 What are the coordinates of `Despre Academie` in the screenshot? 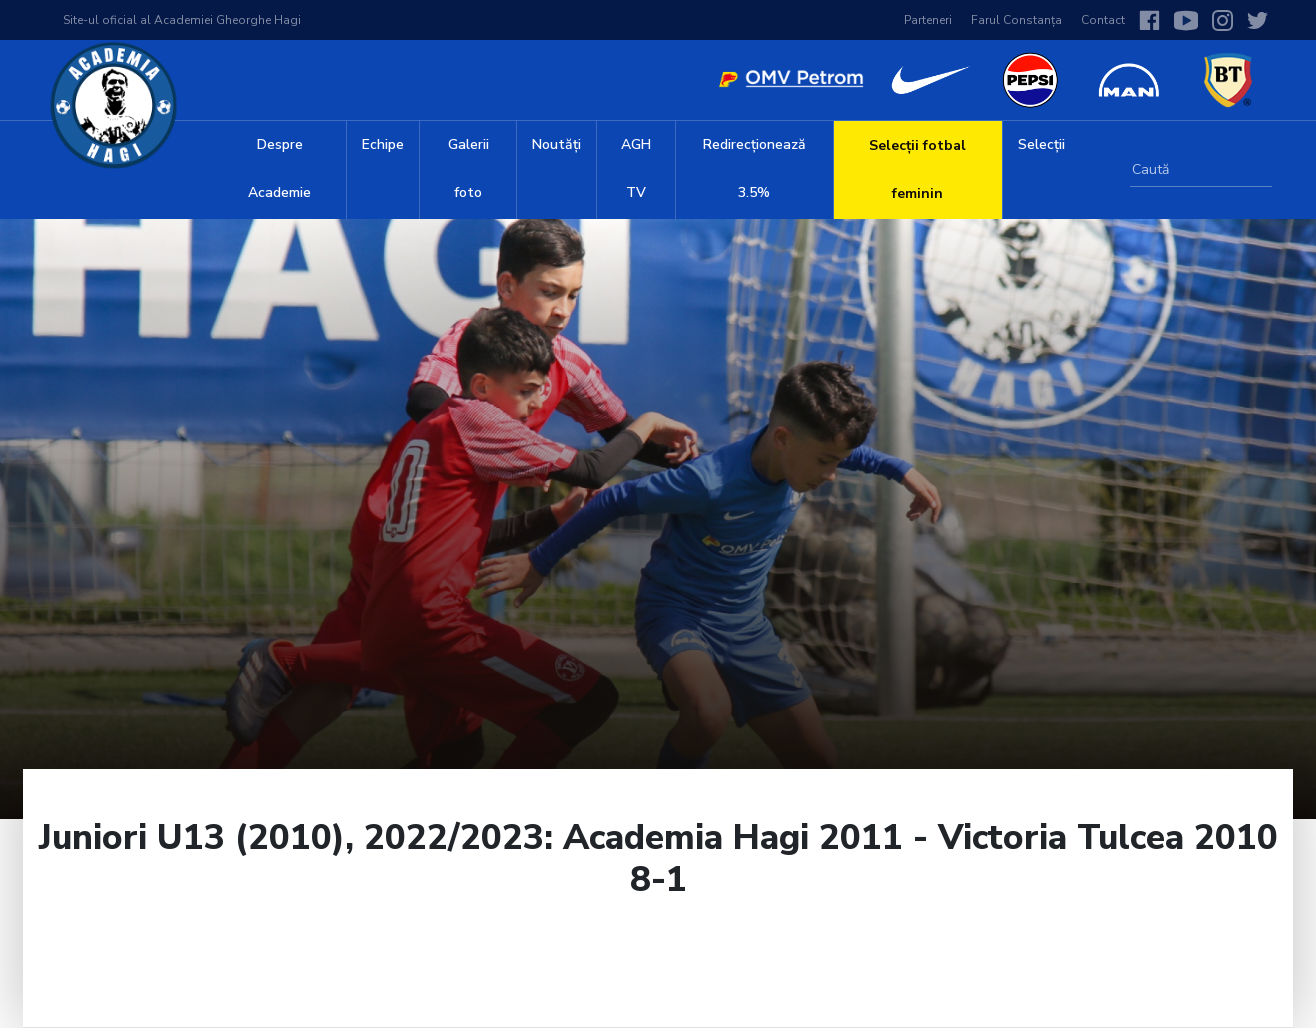 It's located at (279, 168).